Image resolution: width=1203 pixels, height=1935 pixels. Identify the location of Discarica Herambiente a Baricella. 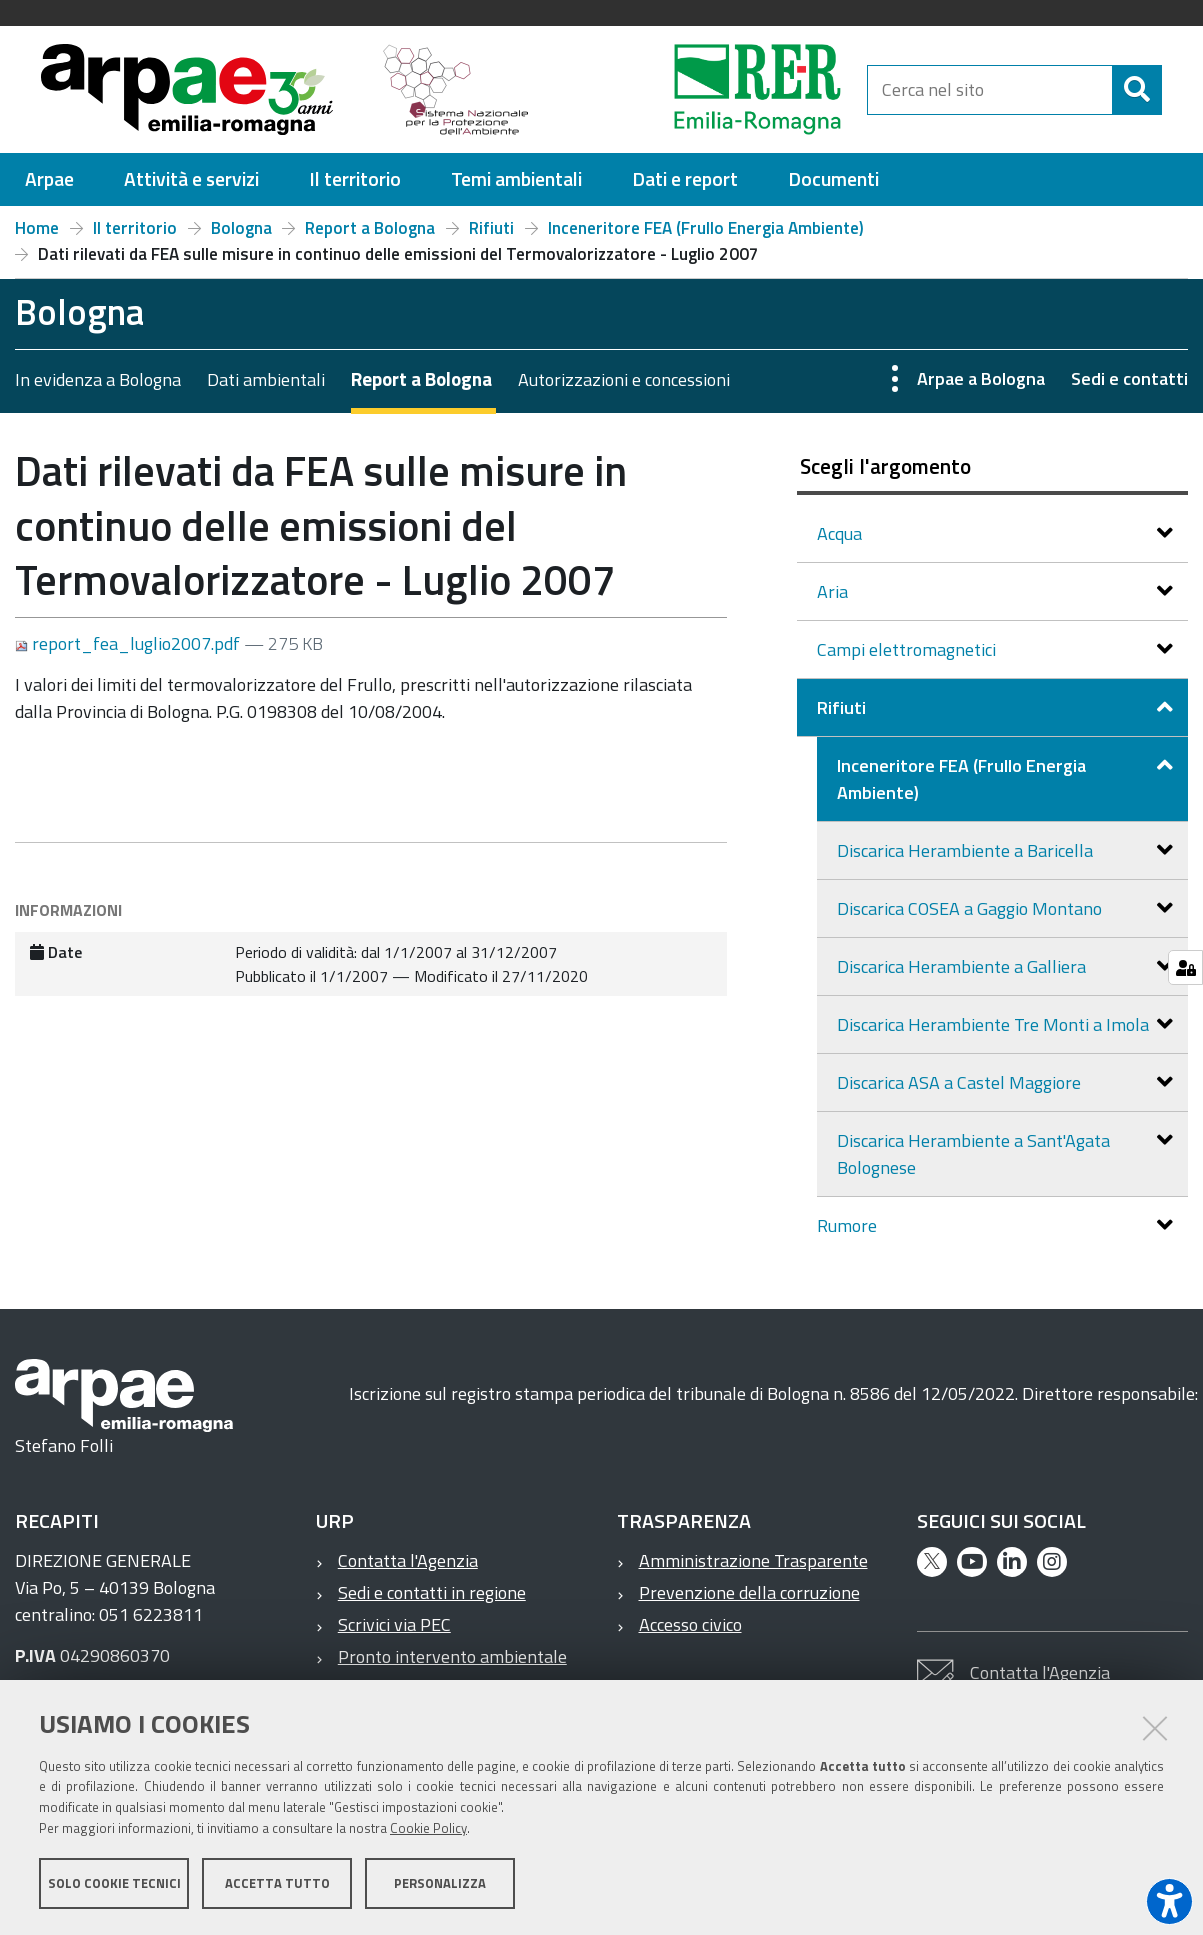
(967, 850).